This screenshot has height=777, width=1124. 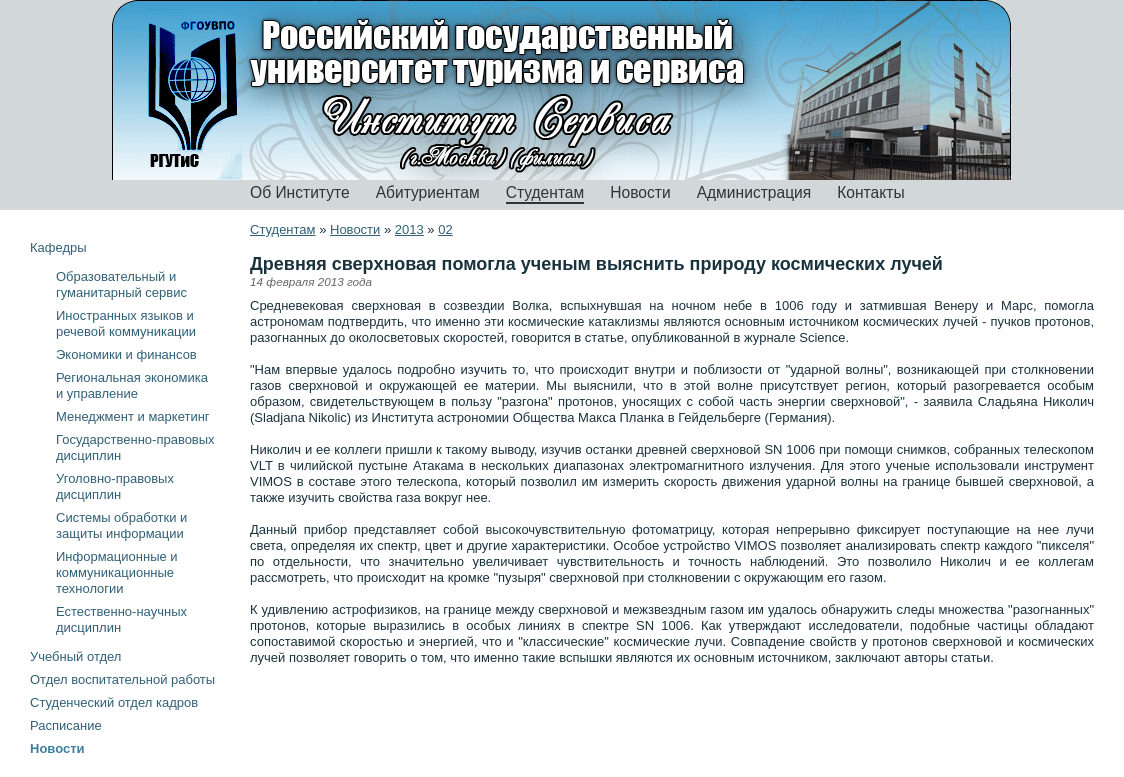 What do you see at coordinates (121, 284) in the screenshot?
I see `Образовательный и гуманитарный сервис` at bounding box center [121, 284].